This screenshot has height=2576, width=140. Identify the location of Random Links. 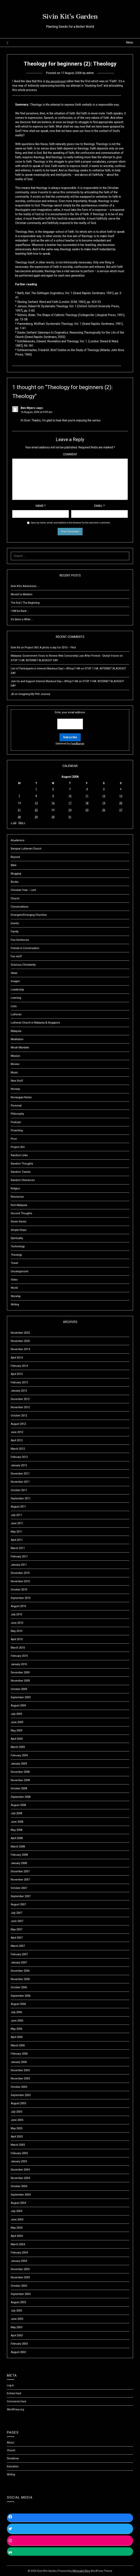
(19, 1155).